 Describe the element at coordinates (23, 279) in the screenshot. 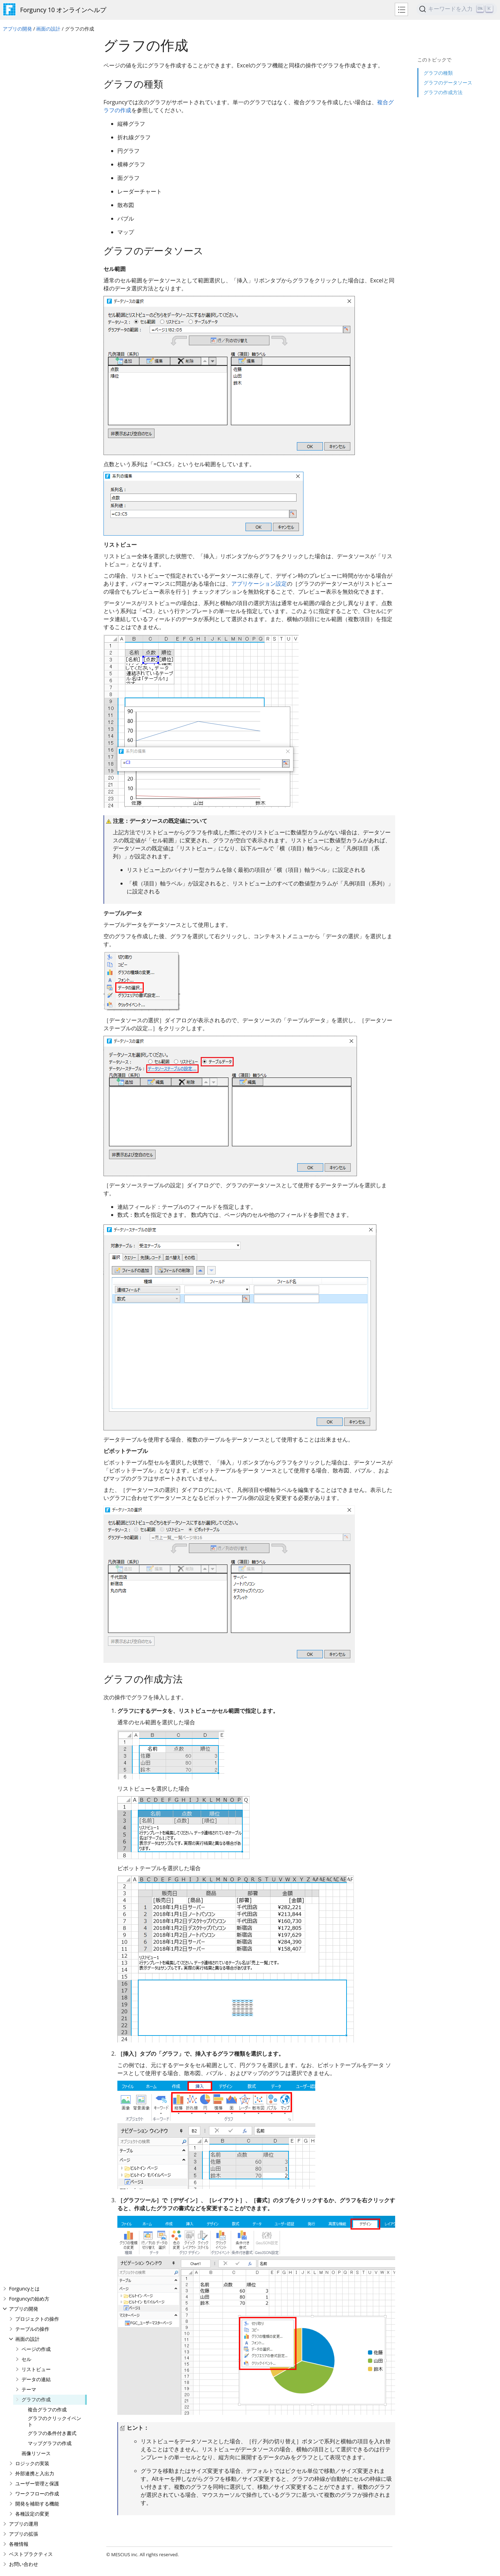

I see `アプリの運用` at that location.